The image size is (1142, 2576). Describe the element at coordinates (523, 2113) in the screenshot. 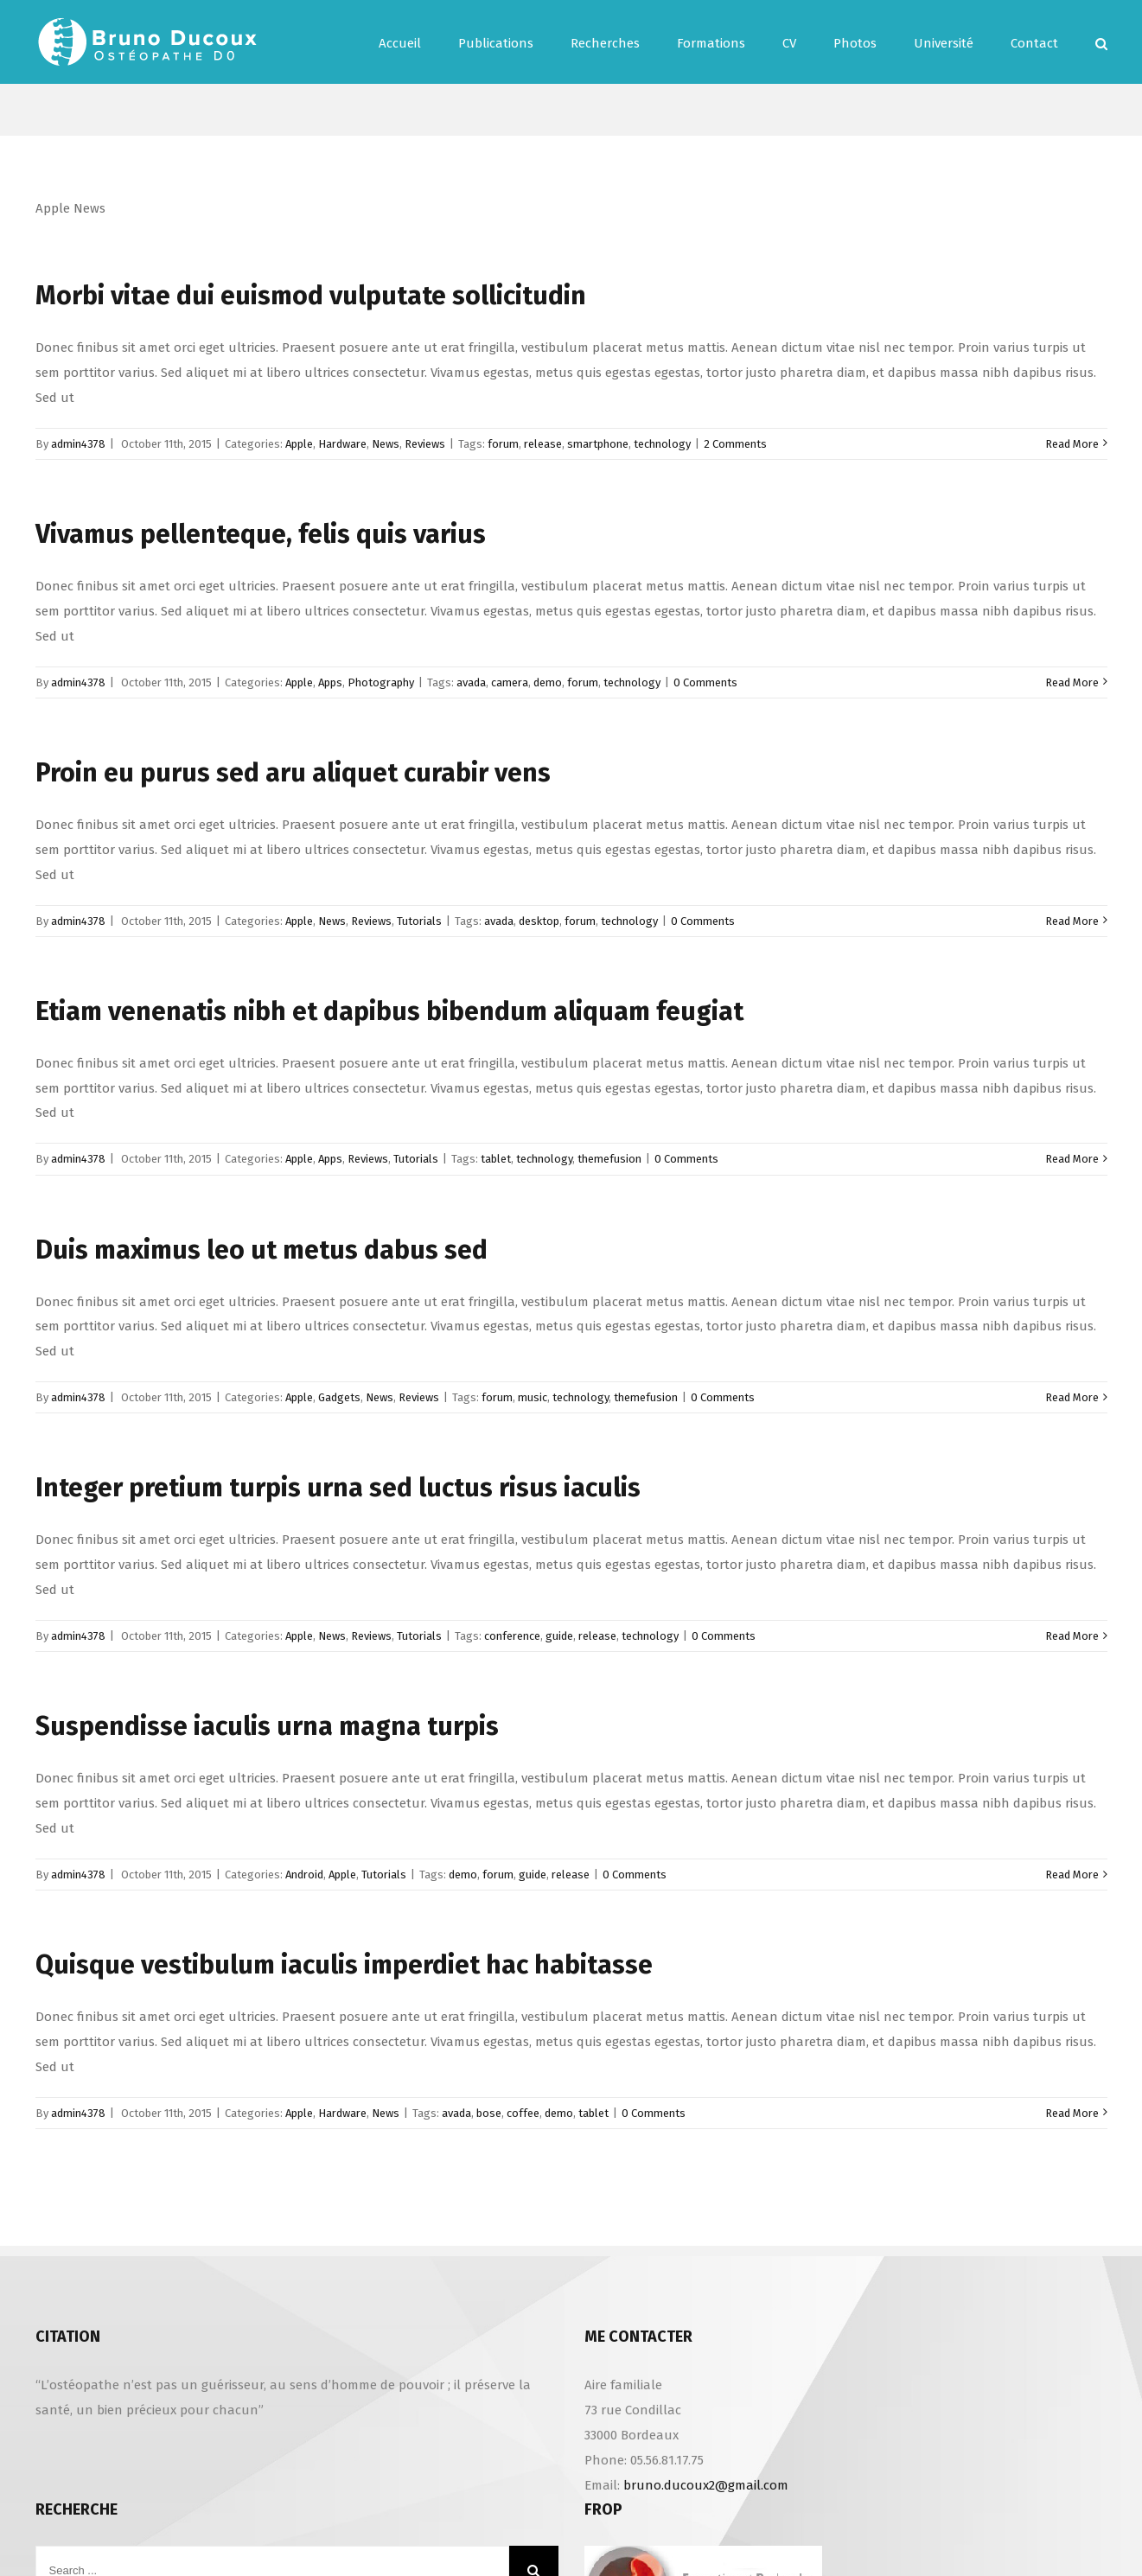

I see `coffee` at that location.